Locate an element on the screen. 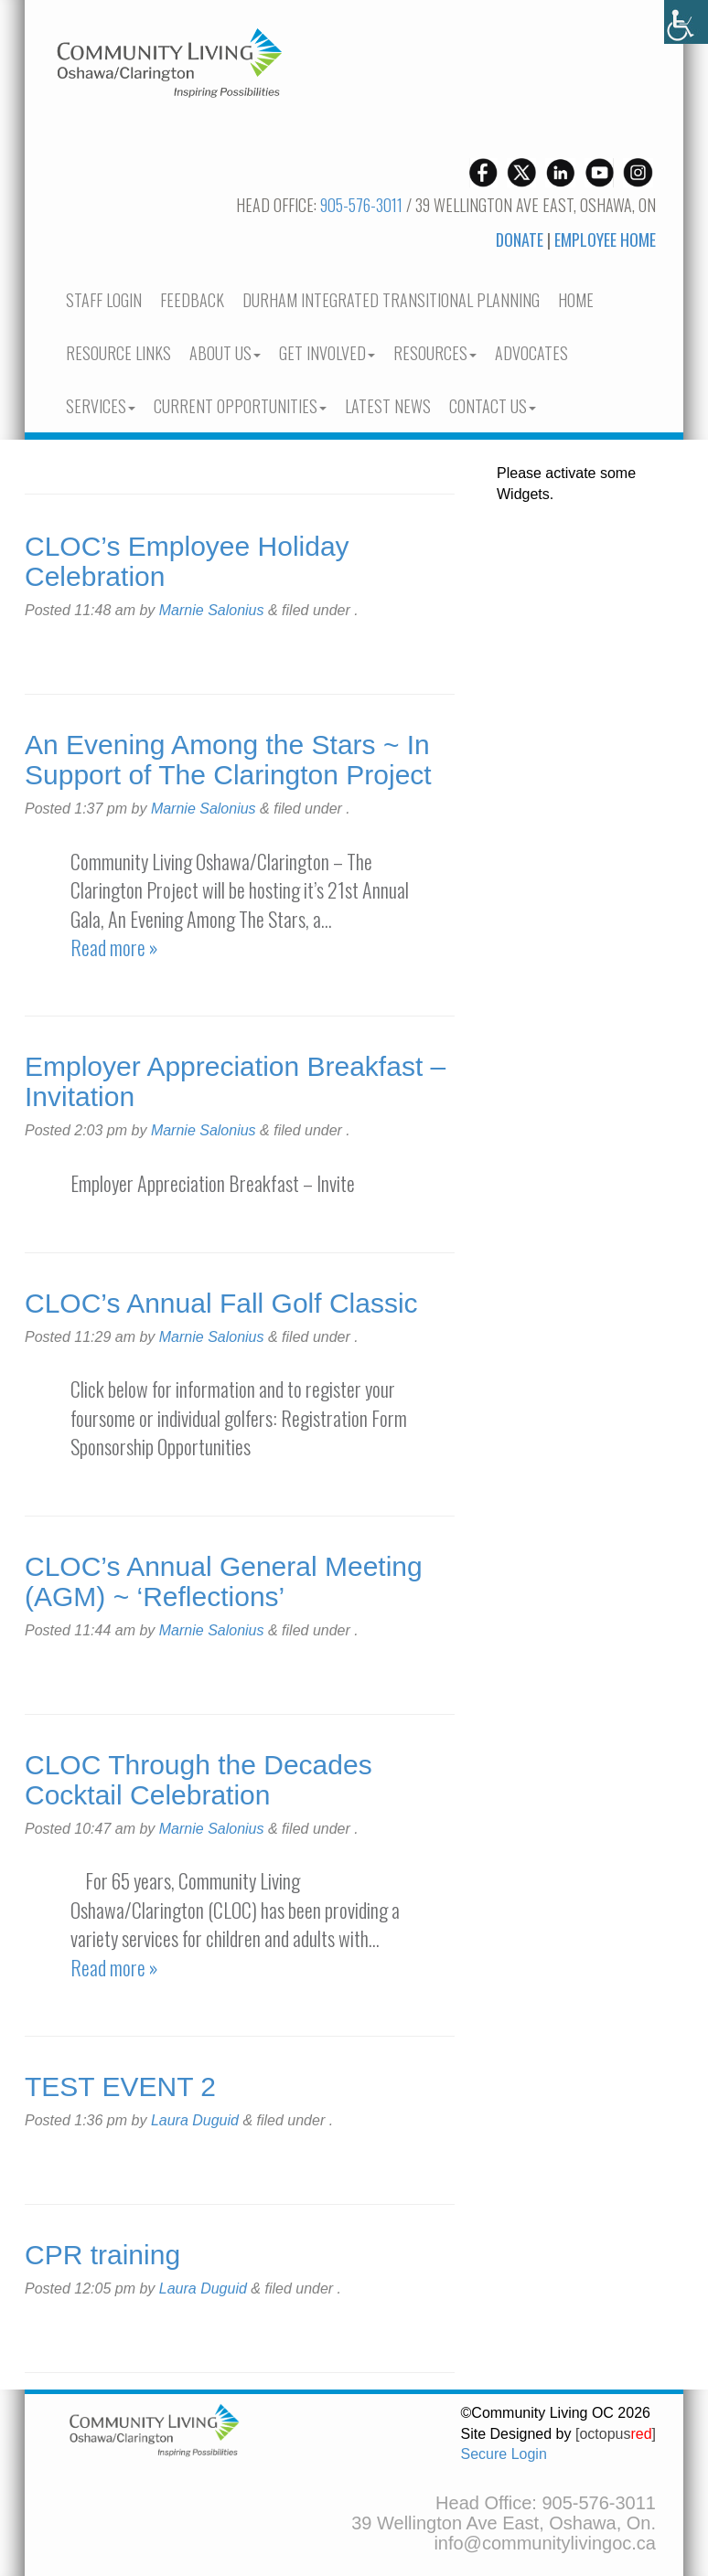 The height and width of the screenshot is (2576, 708). Donate is located at coordinates (519, 239).